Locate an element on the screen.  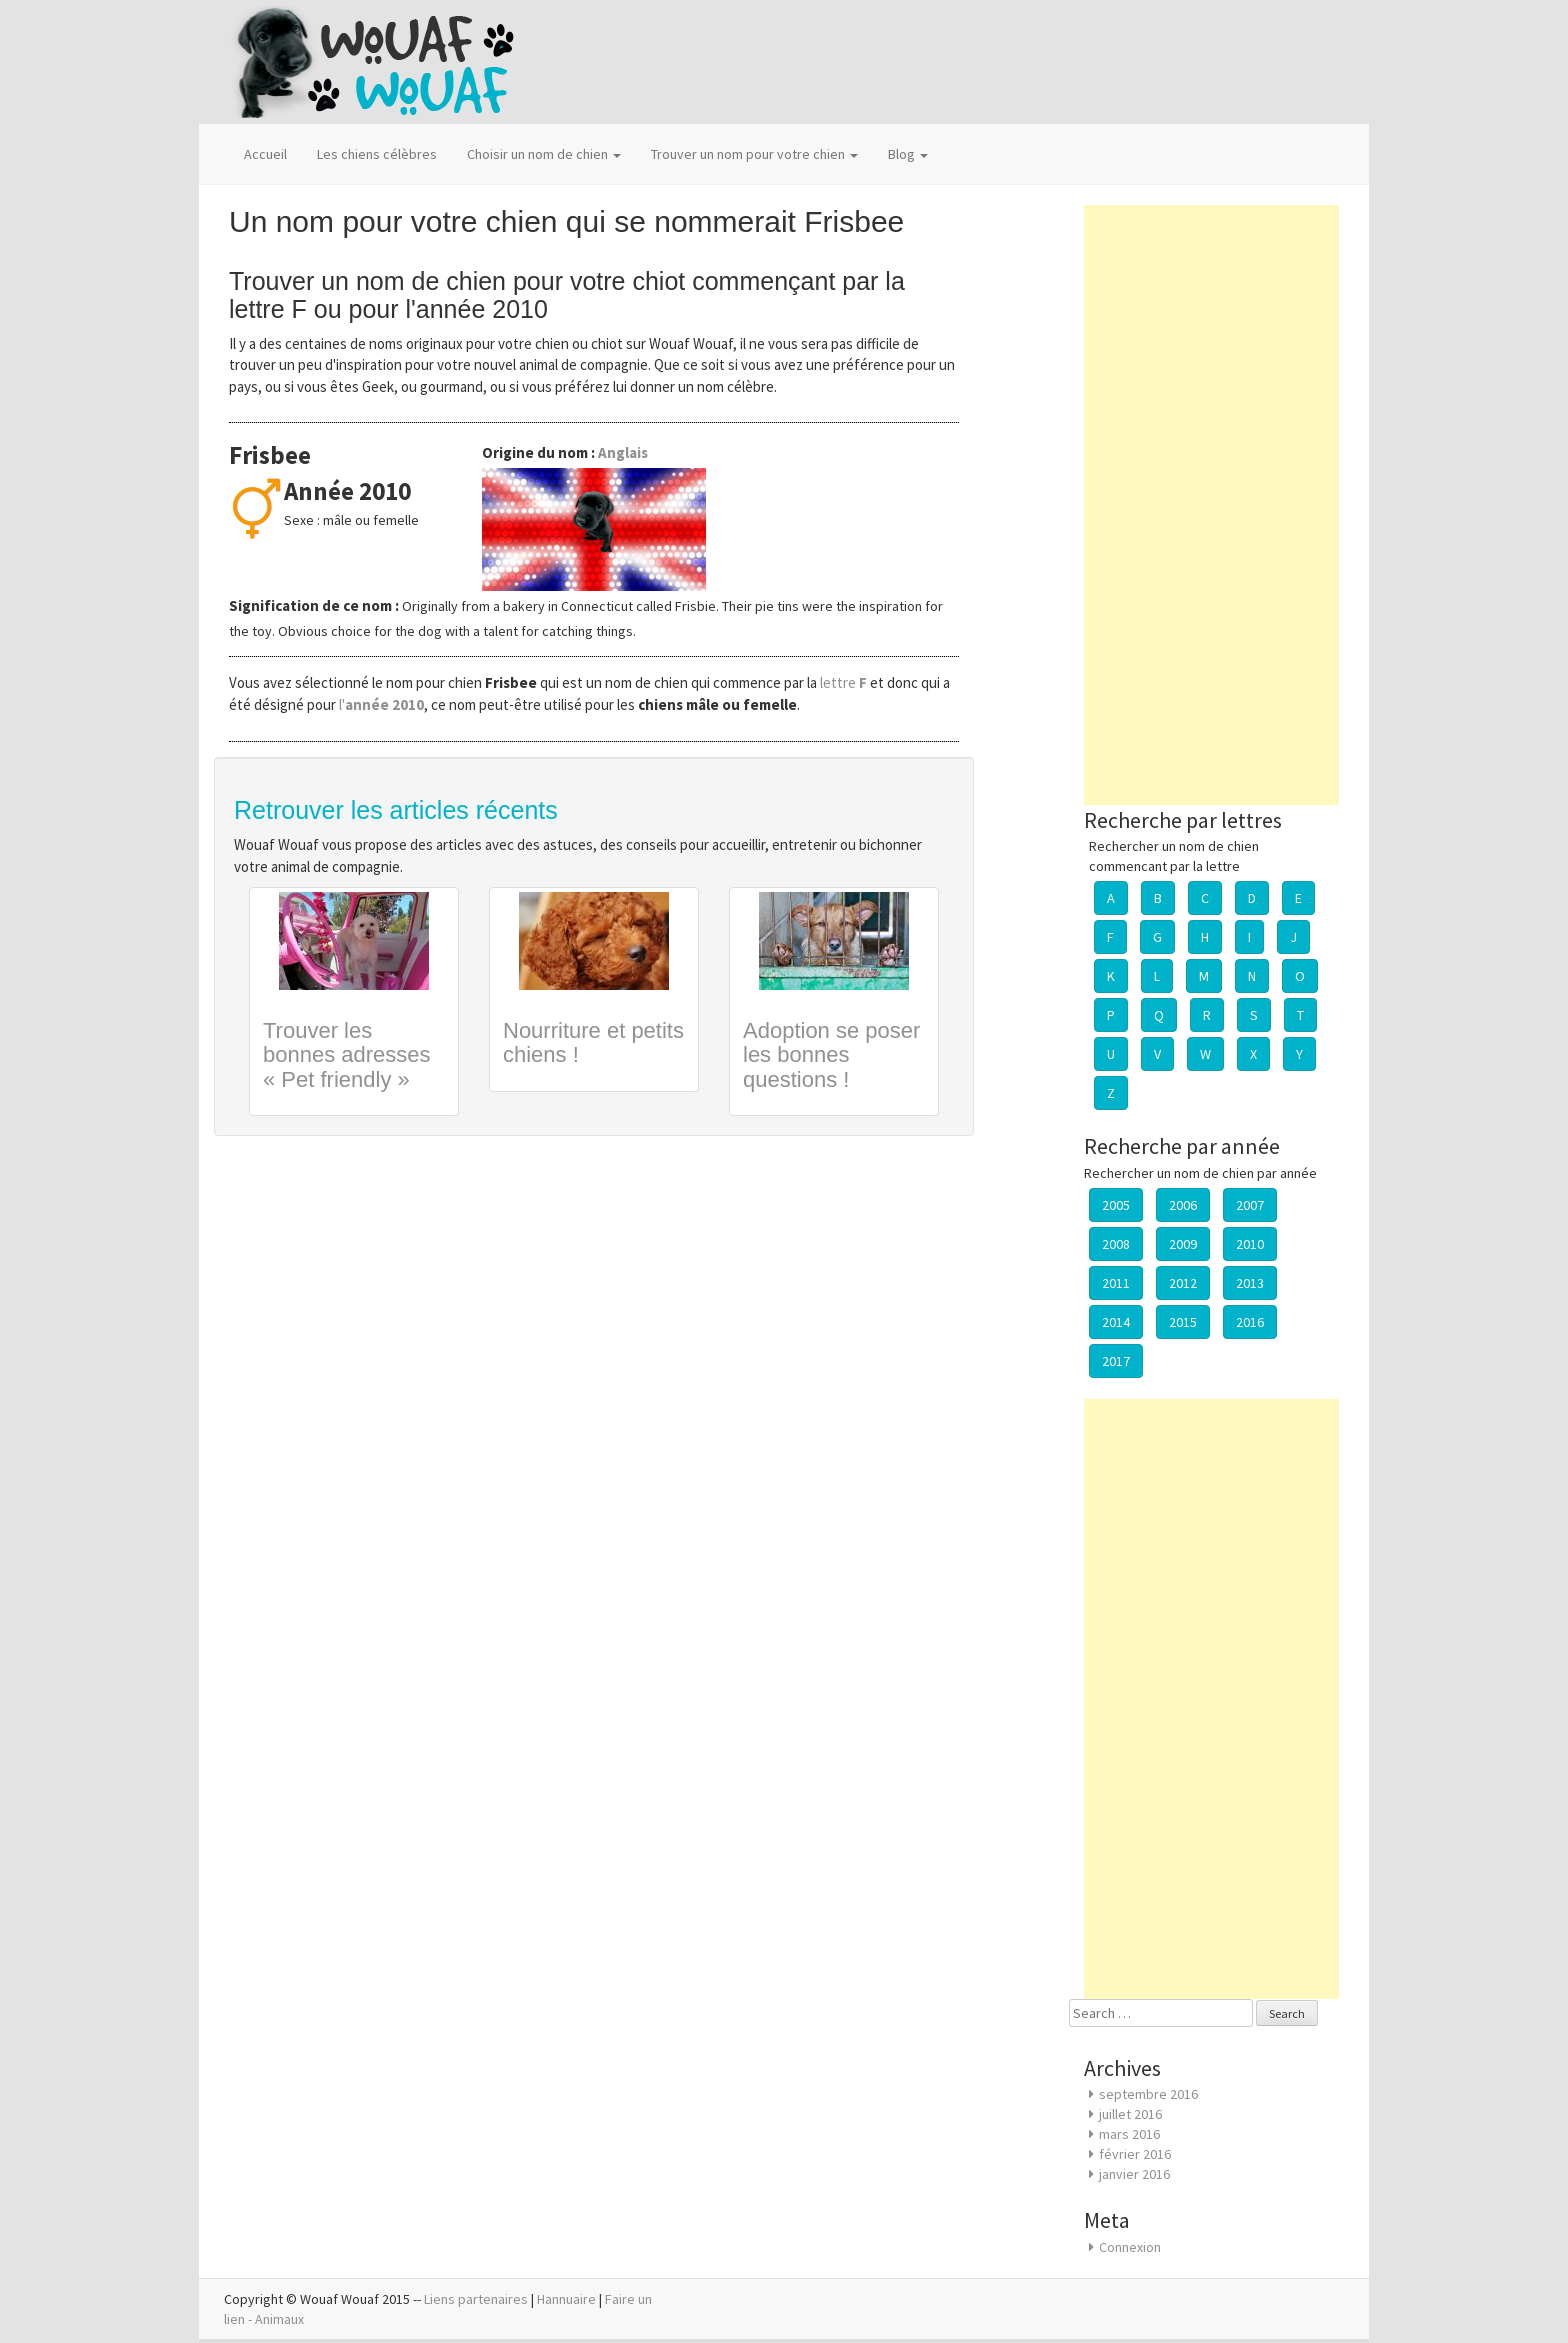
Anglais is located at coordinates (623, 452).